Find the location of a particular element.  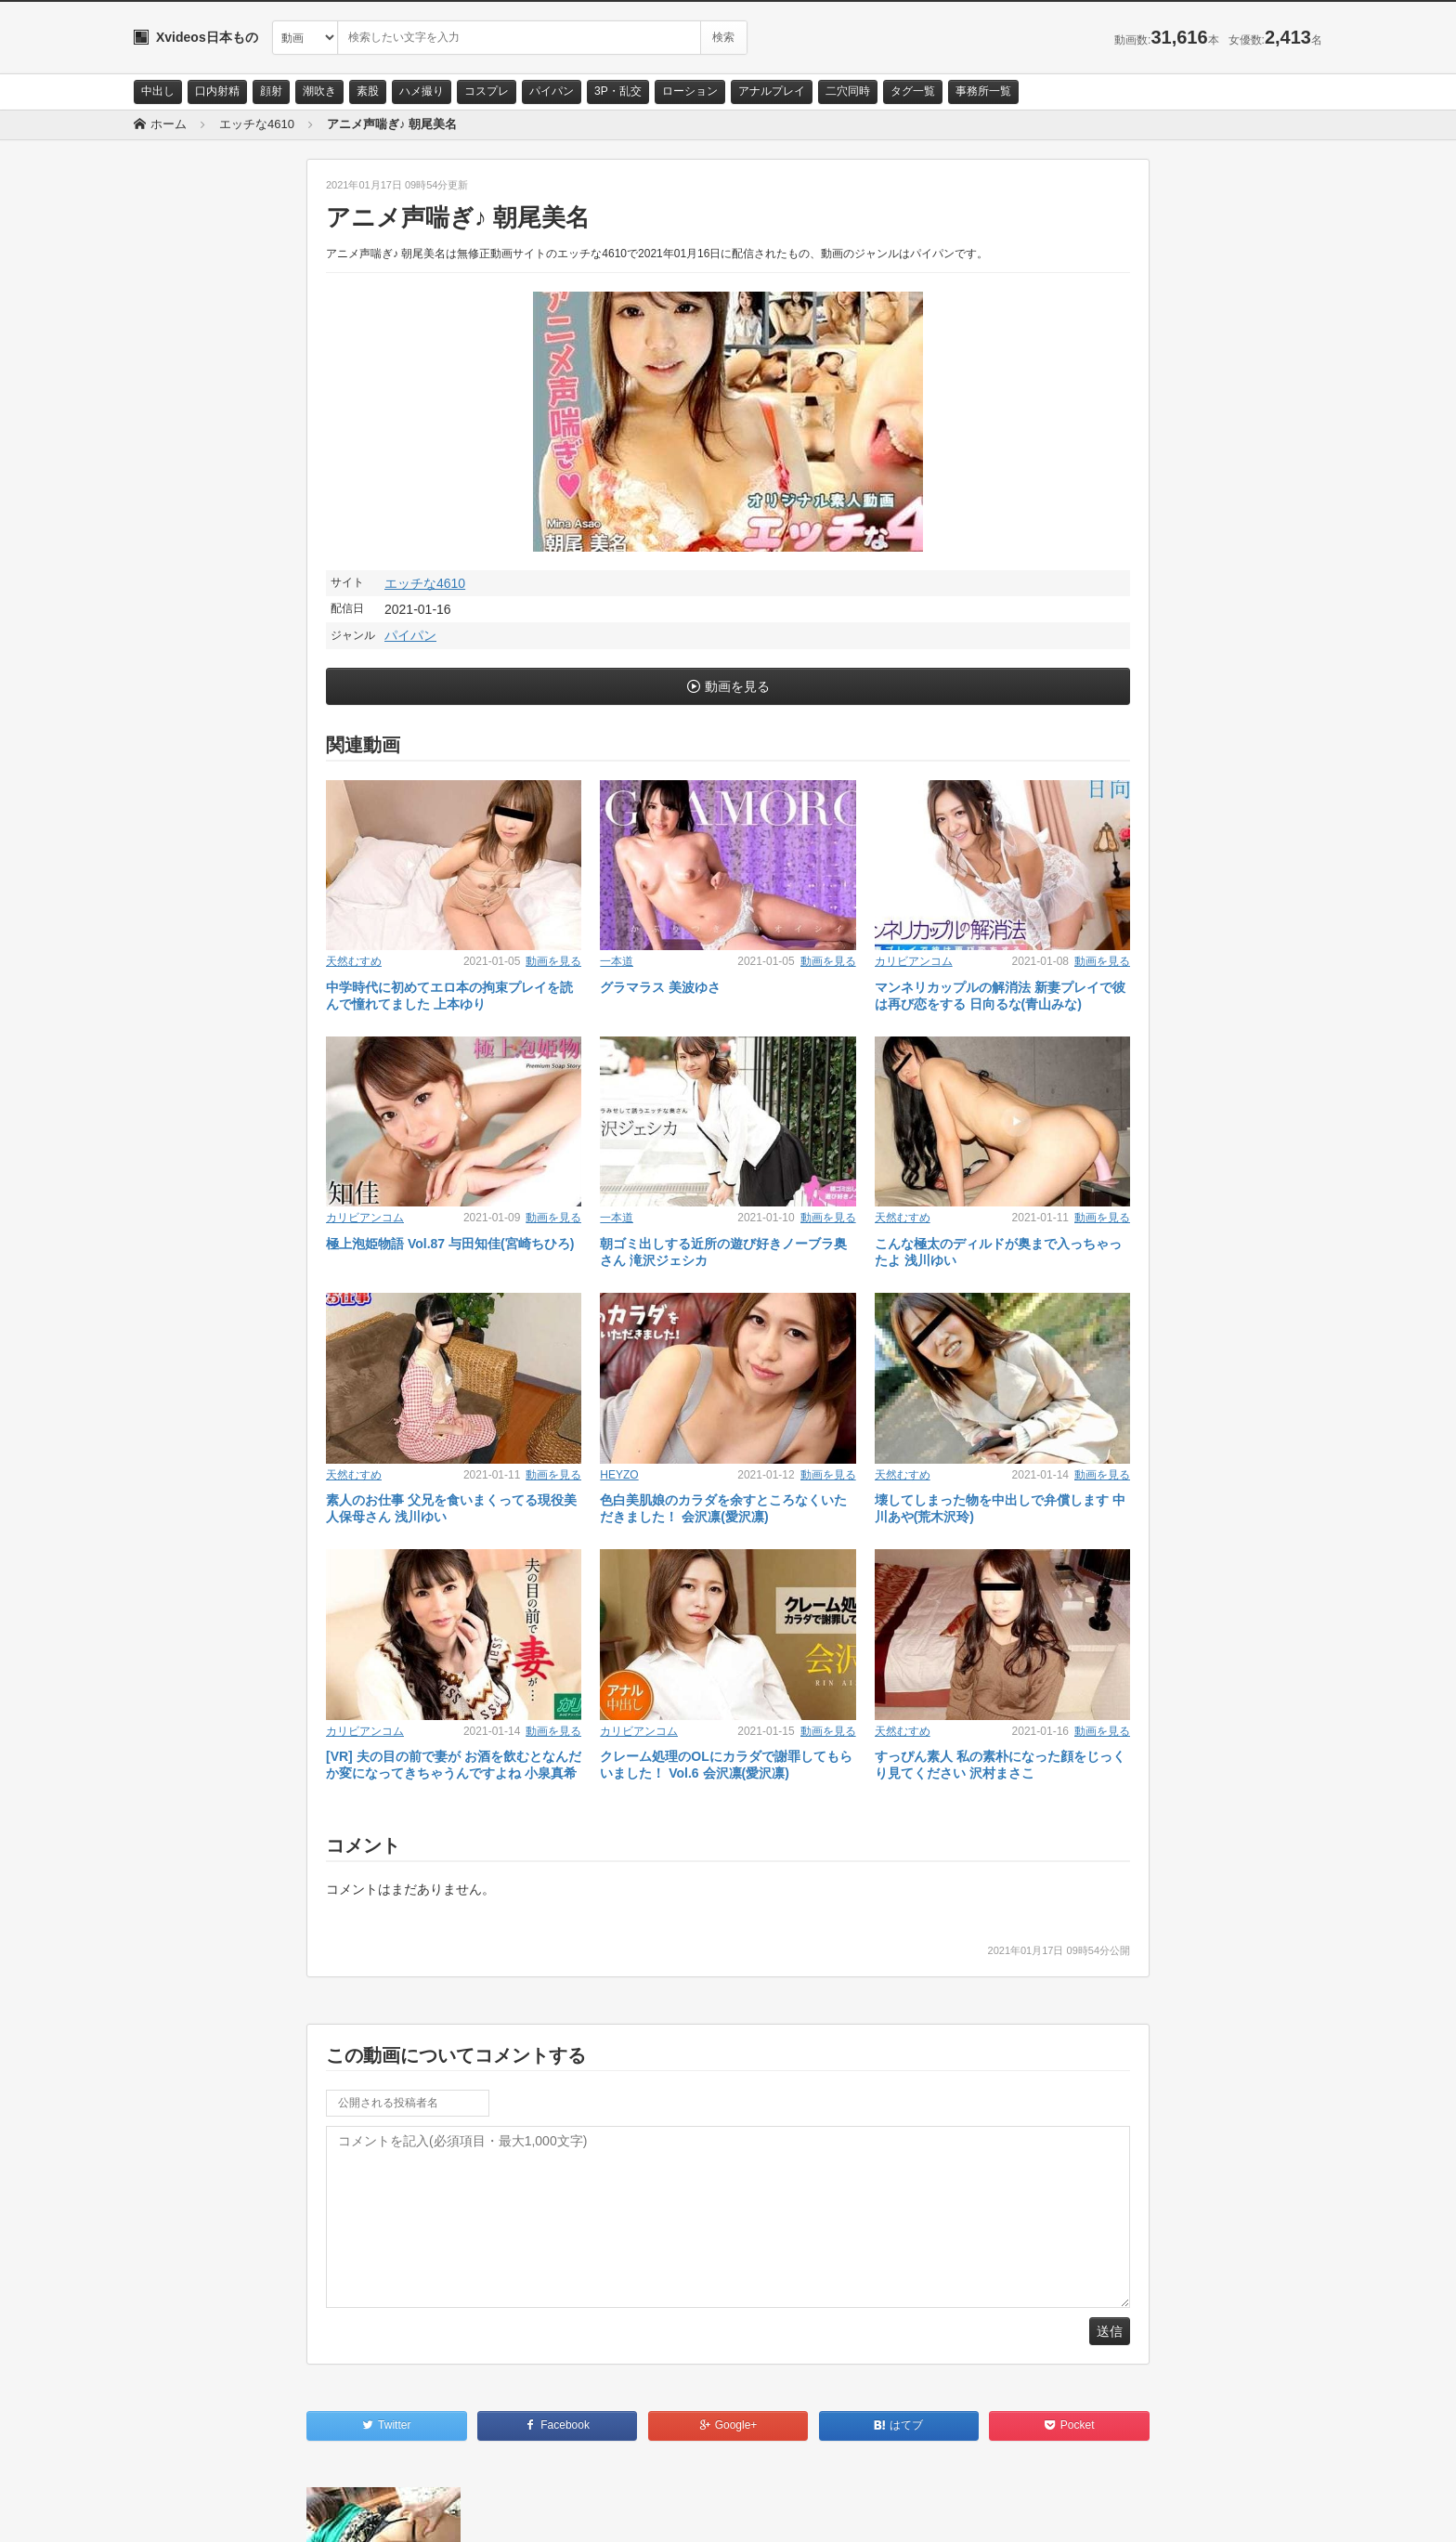

お問い合わせ is located at coordinates (182, 2511).